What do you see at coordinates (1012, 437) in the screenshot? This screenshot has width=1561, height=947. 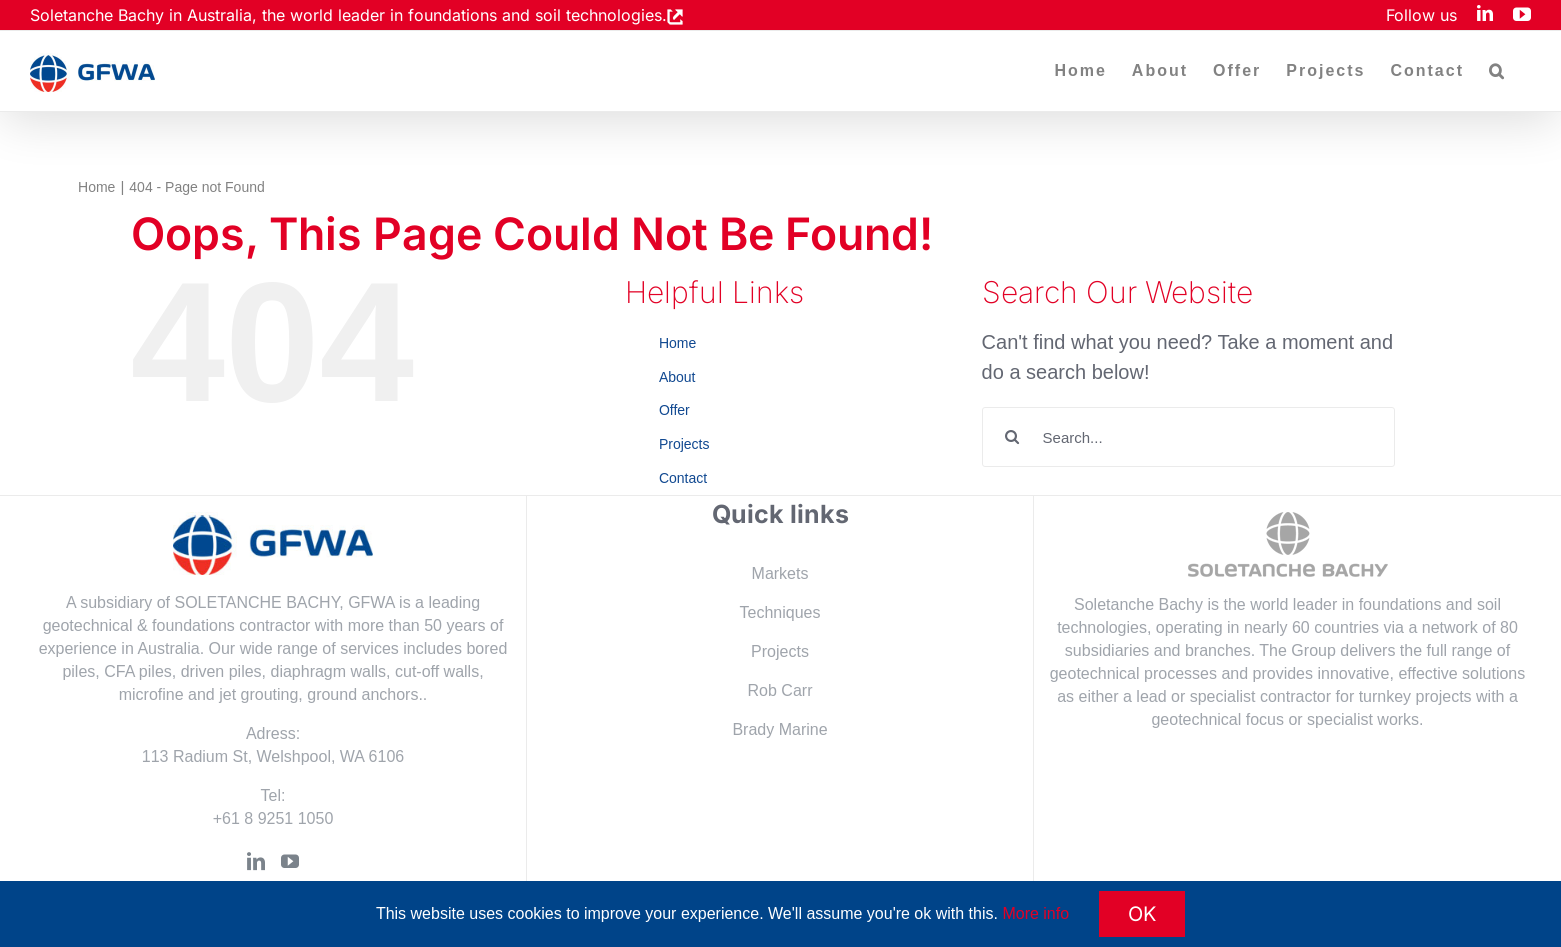 I see `[Search]` at bounding box center [1012, 437].